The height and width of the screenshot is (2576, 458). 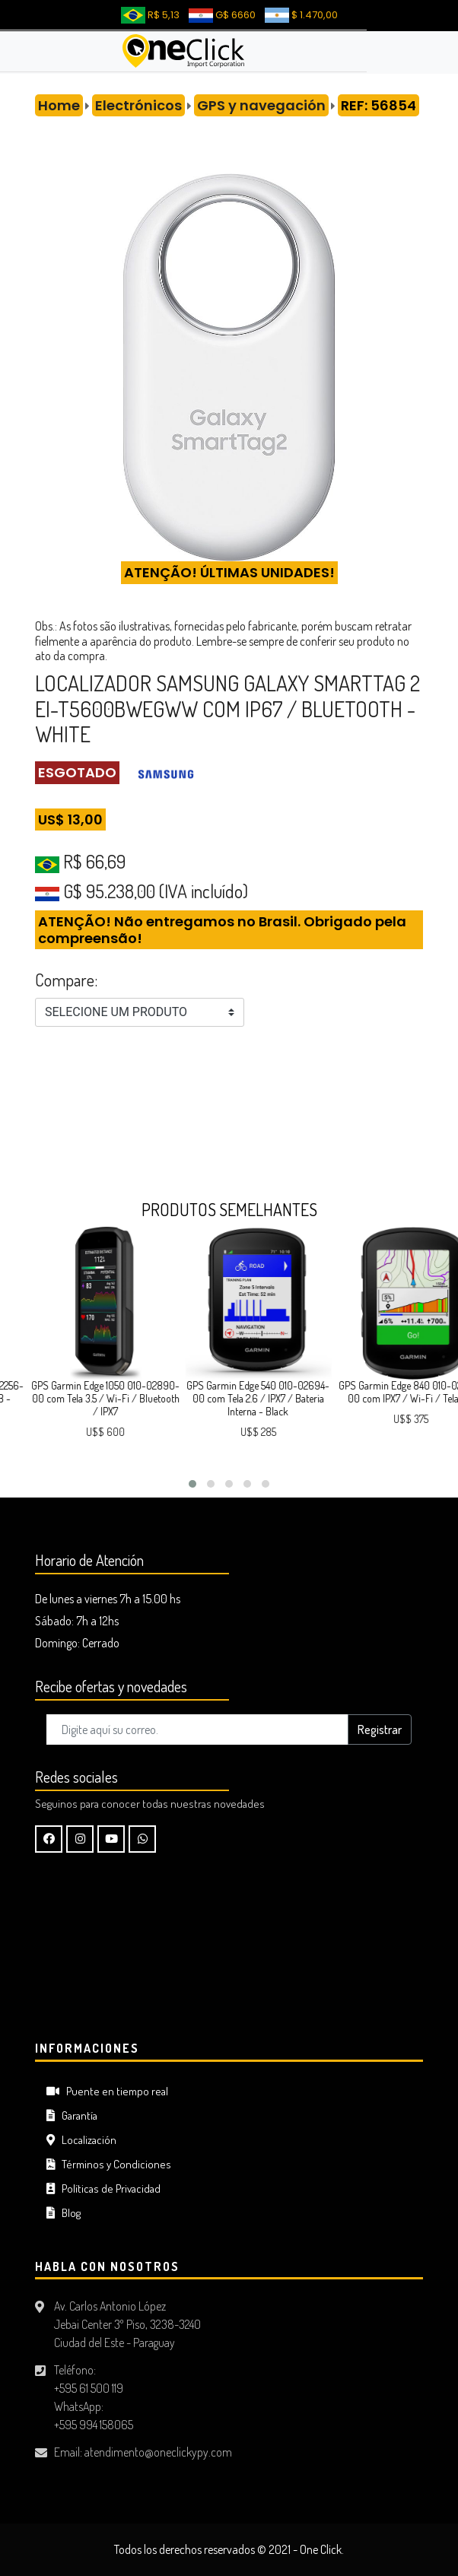 What do you see at coordinates (63, 2213) in the screenshot?
I see `Blog` at bounding box center [63, 2213].